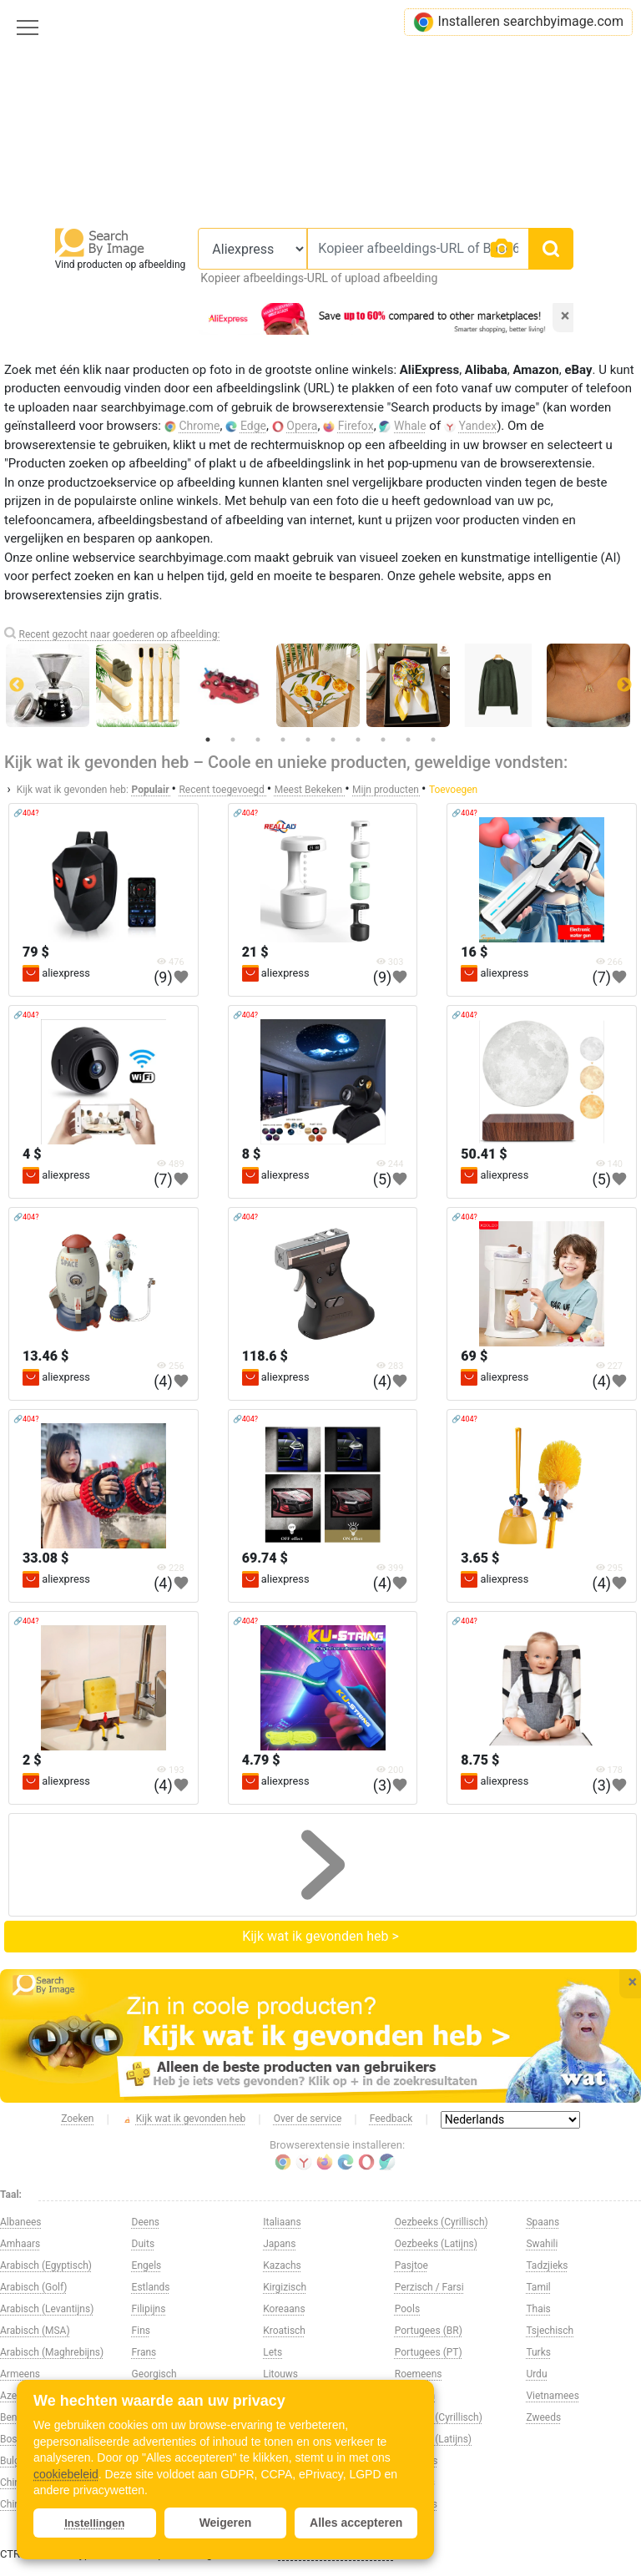 This screenshot has width=641, height=2576. What do you see at coordinates (549, 2330) in the screenshot?
I see `Tsjechisch` at bounding box center [549, 2330].